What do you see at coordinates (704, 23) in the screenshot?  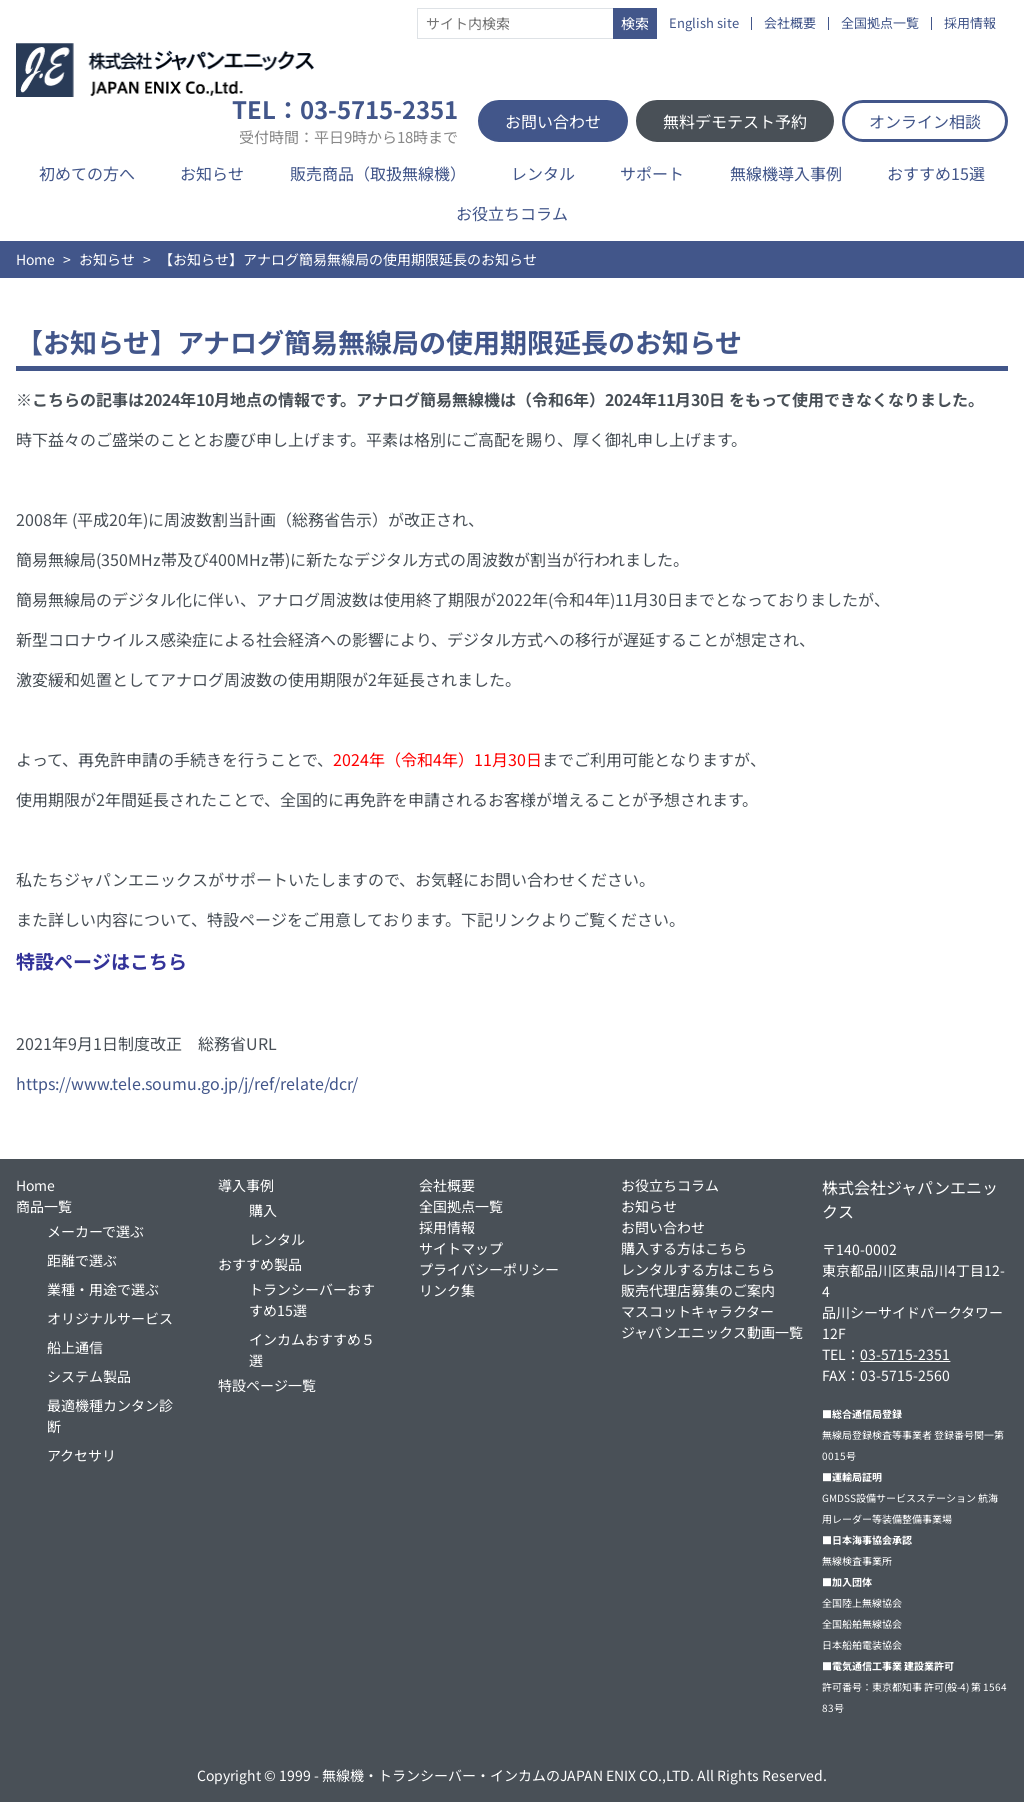 I see `English site` at bounding box center [704, 23].